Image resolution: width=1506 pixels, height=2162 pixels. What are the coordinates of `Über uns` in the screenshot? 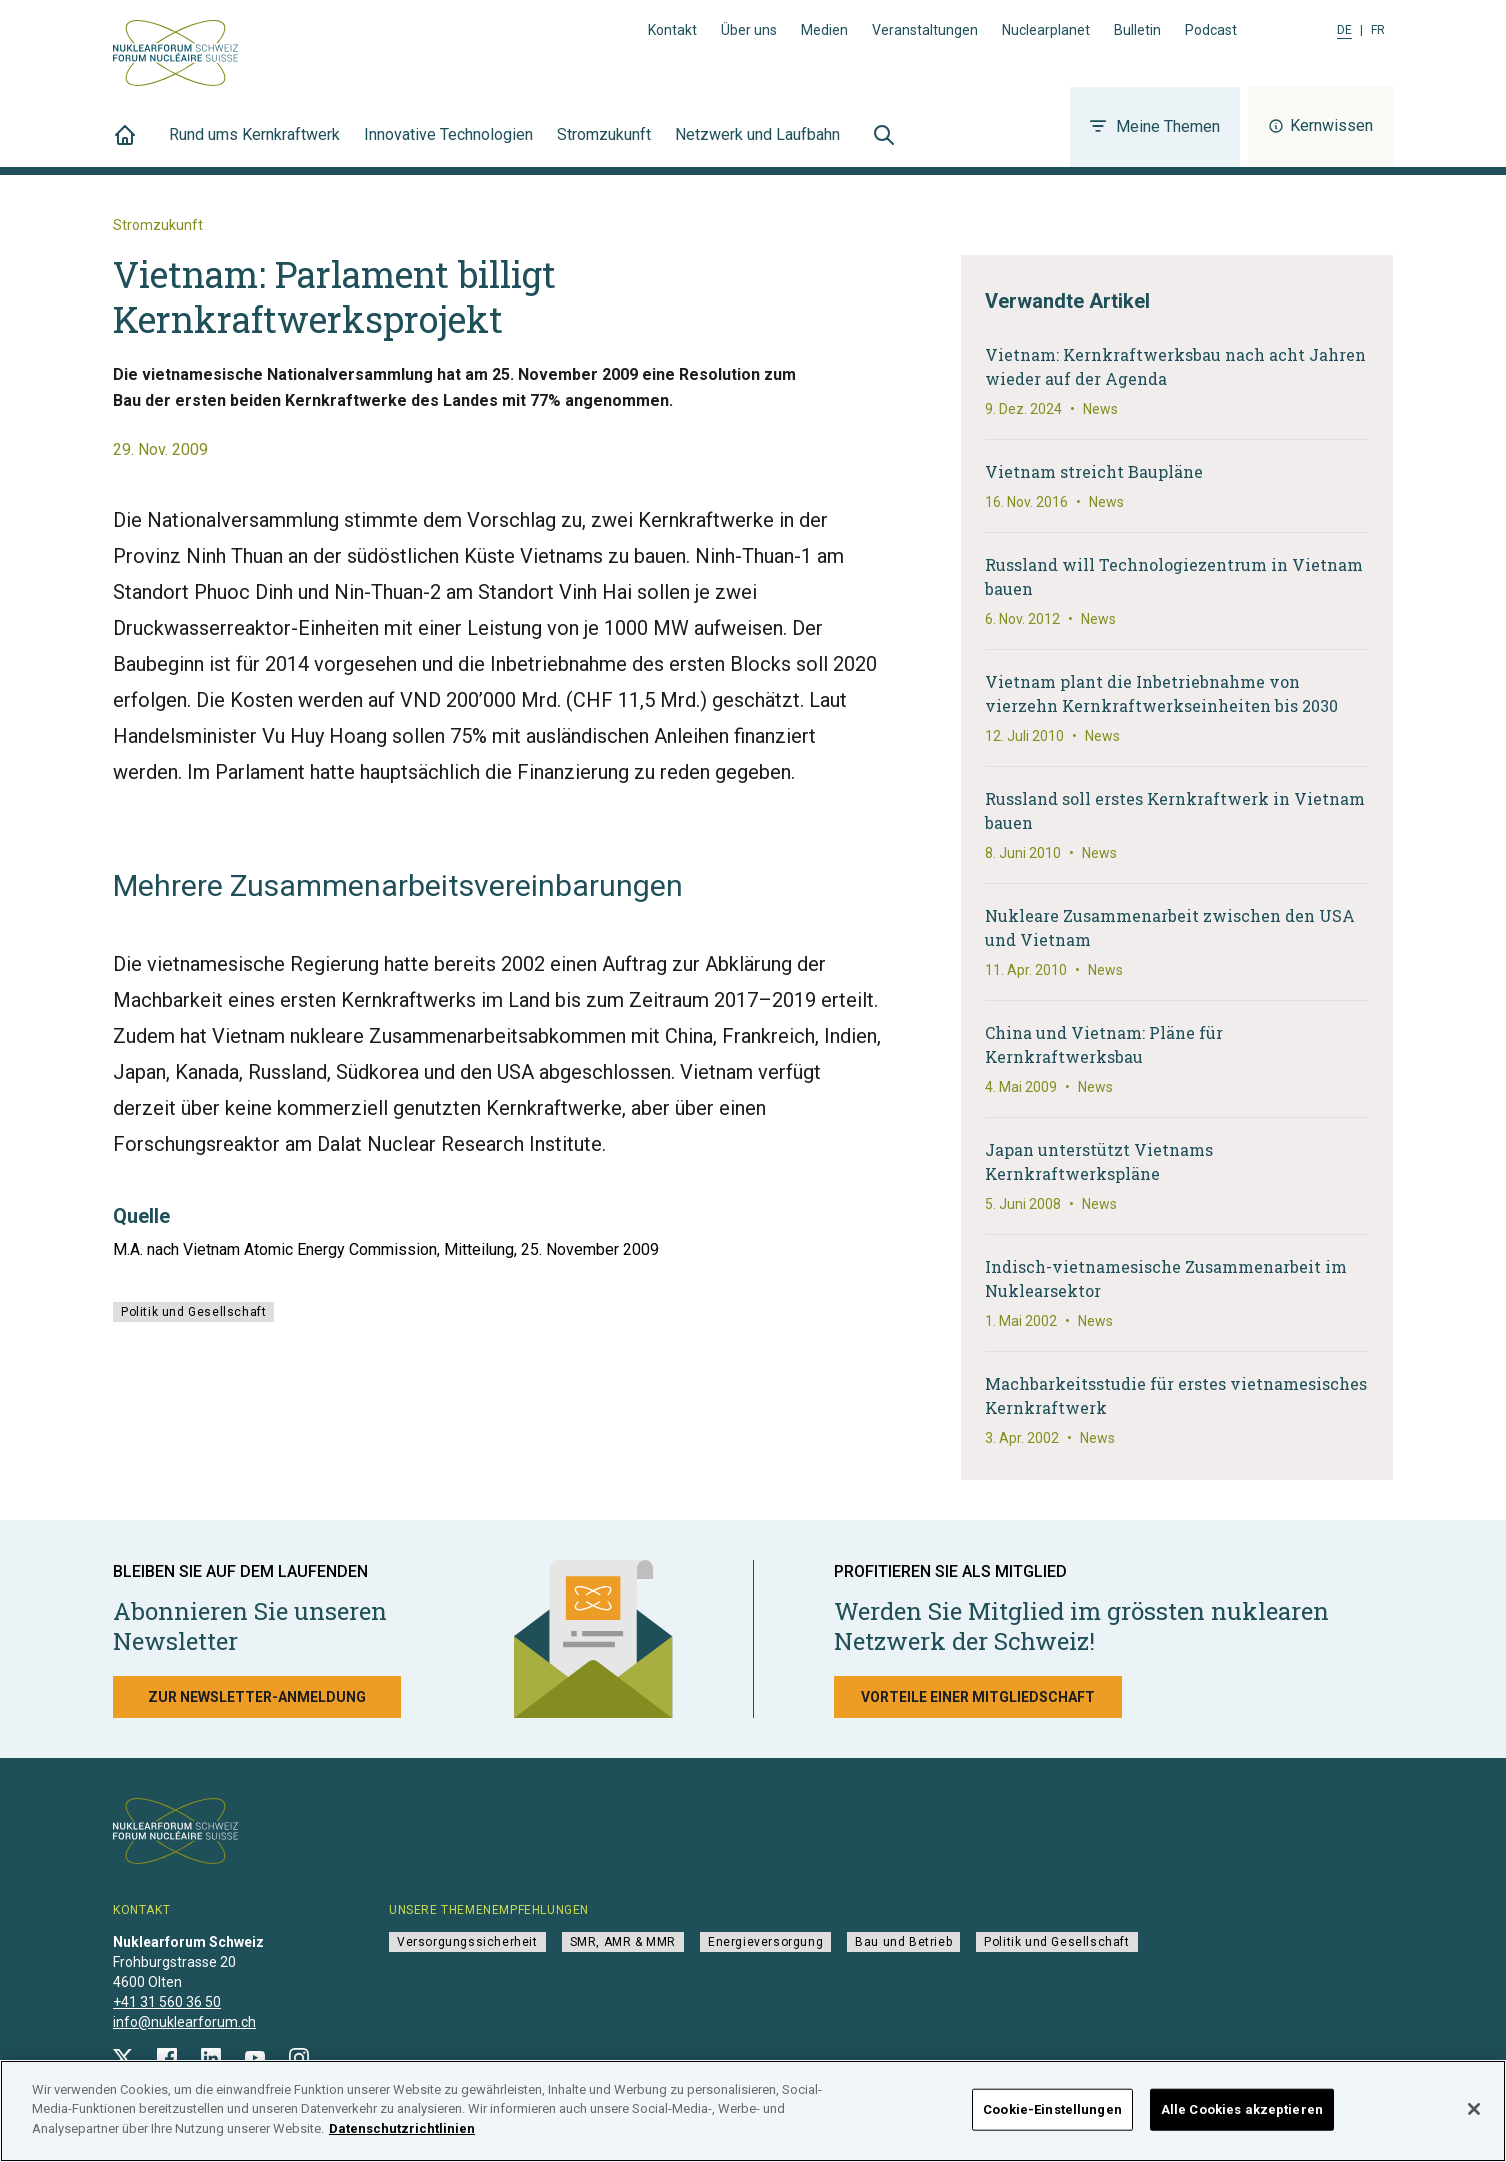 It's located at (749, 30).